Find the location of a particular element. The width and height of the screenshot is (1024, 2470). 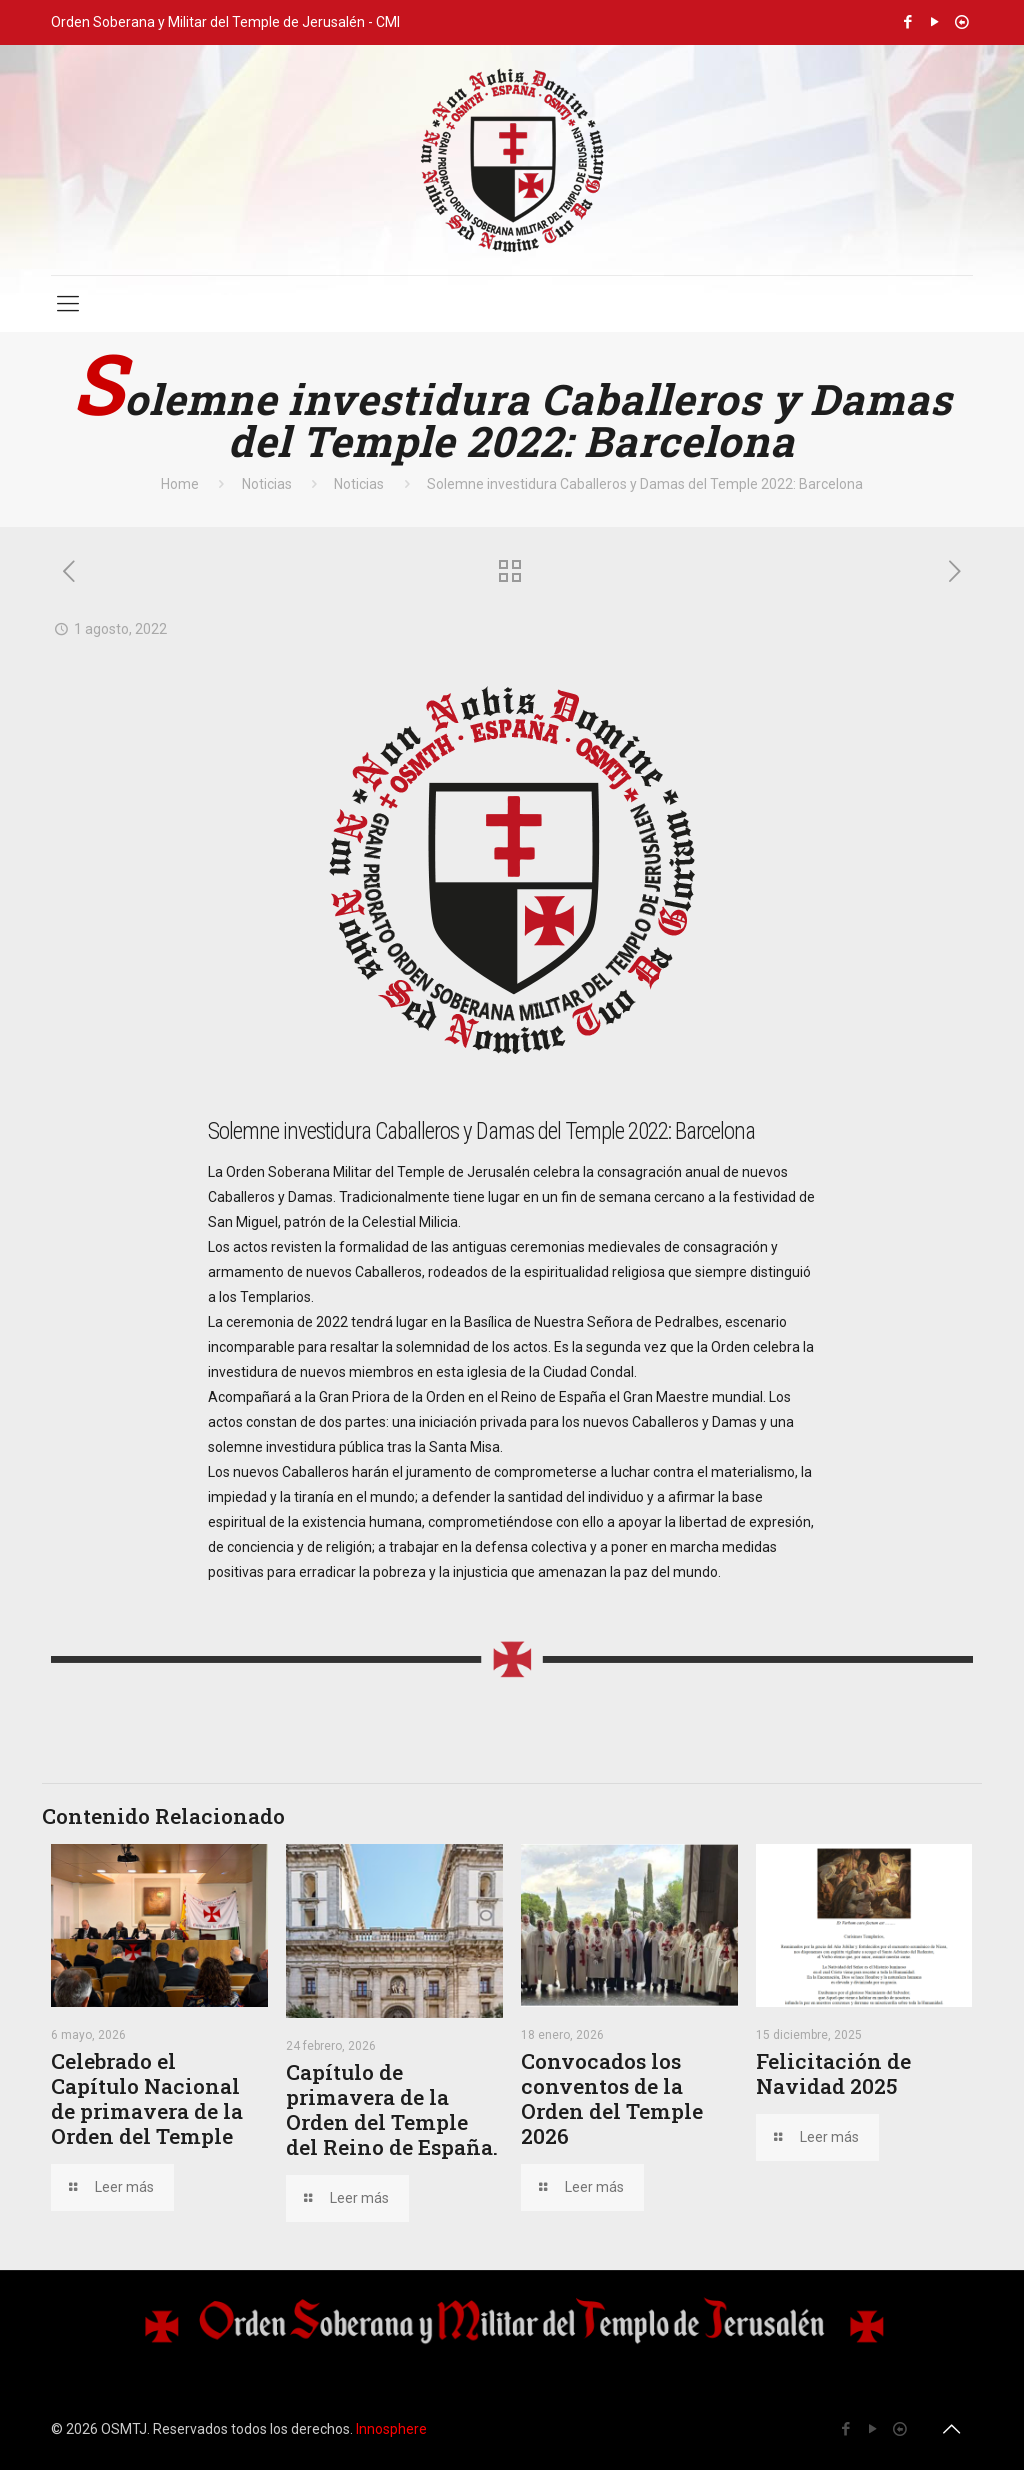

Capítulo de primavera de la Orden del Temple del Reino de España. is located at coordinates (392, 2109).